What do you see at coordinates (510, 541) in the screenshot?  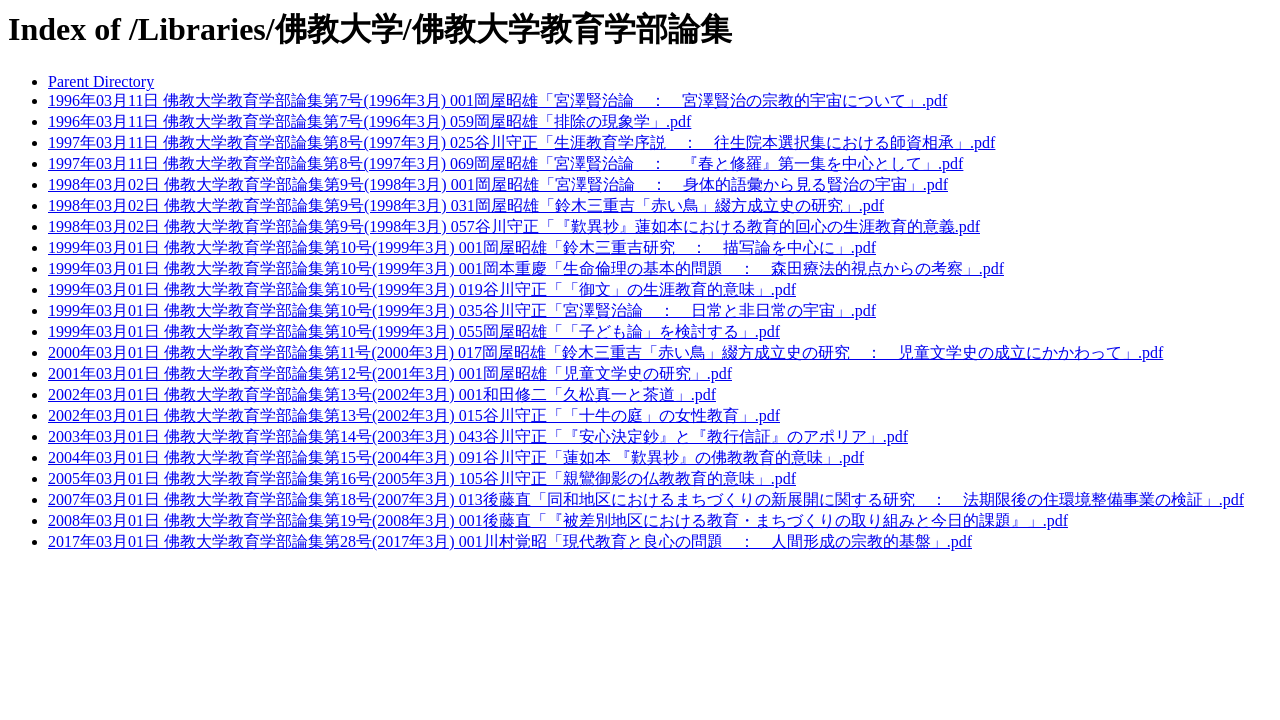 I see `2017年03月01日 佛教大学教育学部論集第28号(2017年3月) 001川村覚昭「現代教育と良心の問題 ： 人間形成の宗教的基盤」.pdf` at bounding box center [510, 541].